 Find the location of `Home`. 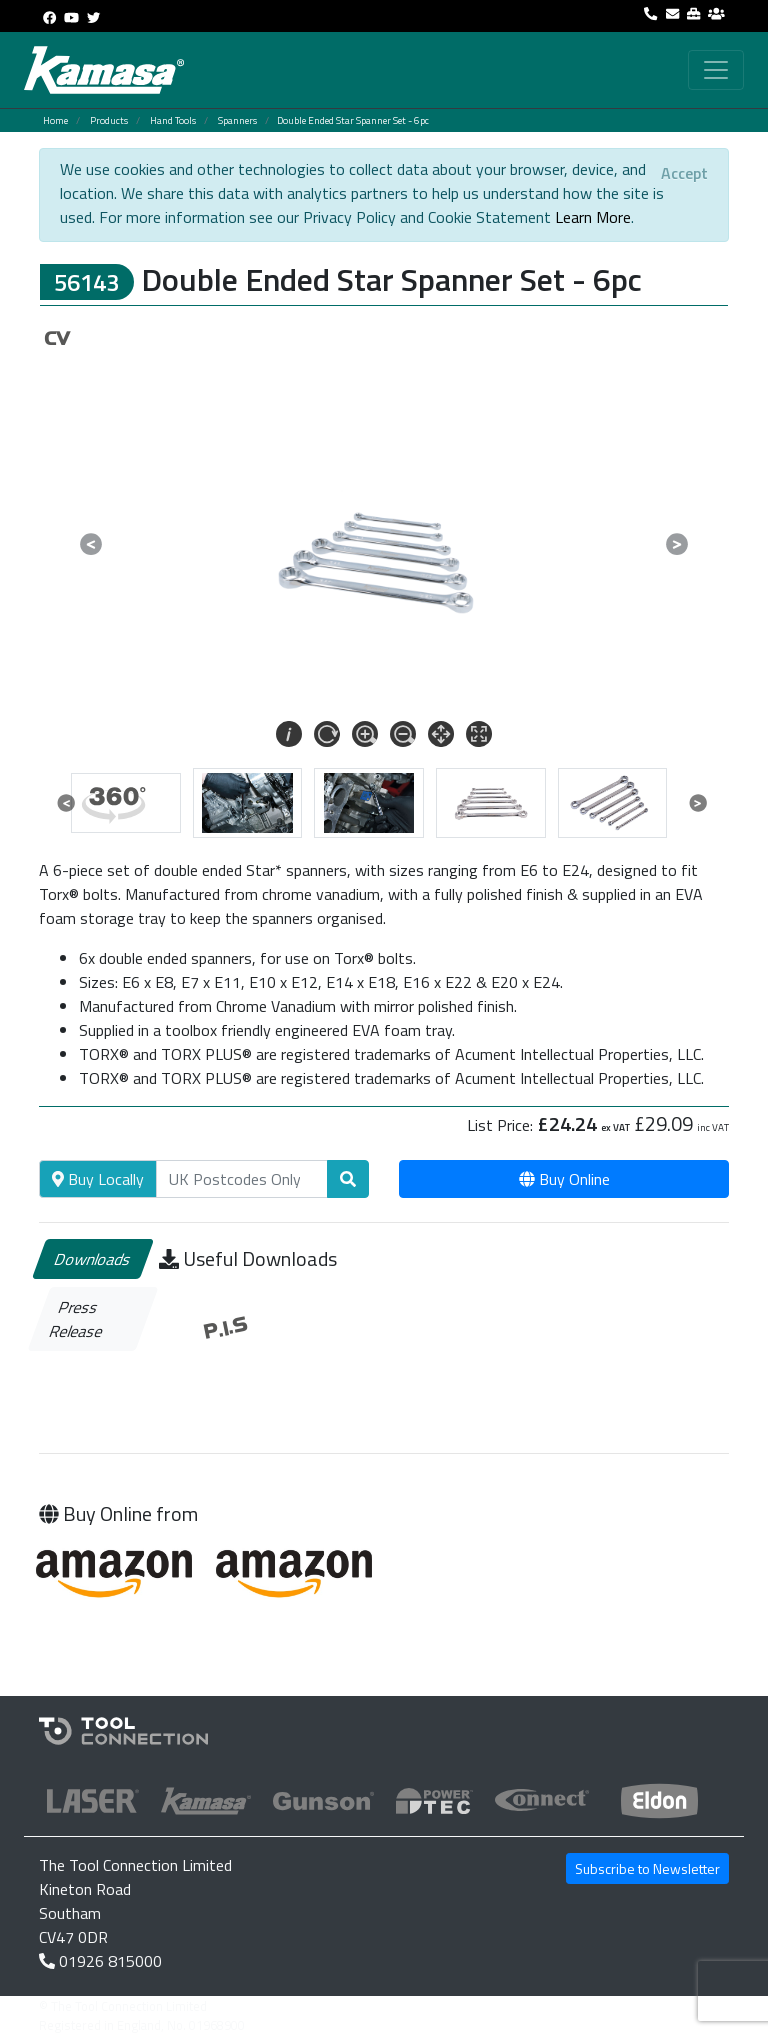

Home is located at coordinates (55, 120).